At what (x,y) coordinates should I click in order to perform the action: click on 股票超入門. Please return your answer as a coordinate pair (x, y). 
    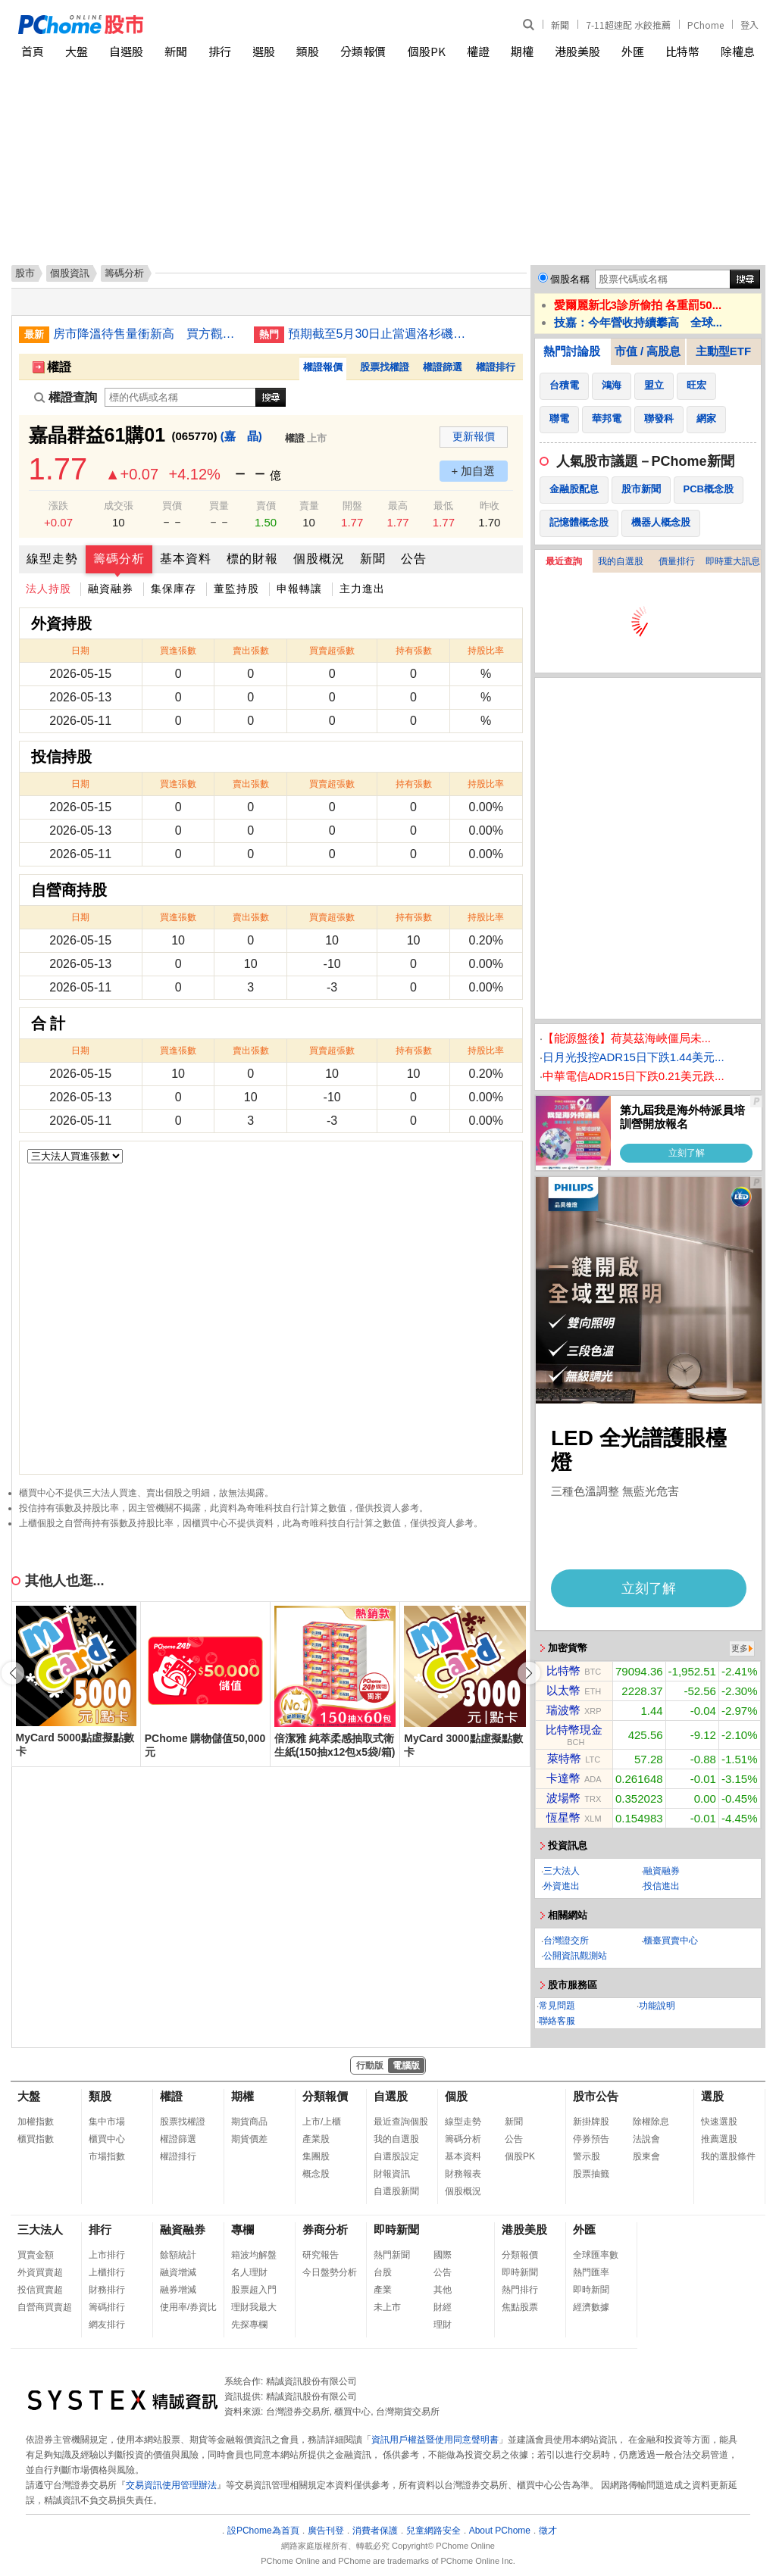
    Looking at the image, I should click on (254, 2289).